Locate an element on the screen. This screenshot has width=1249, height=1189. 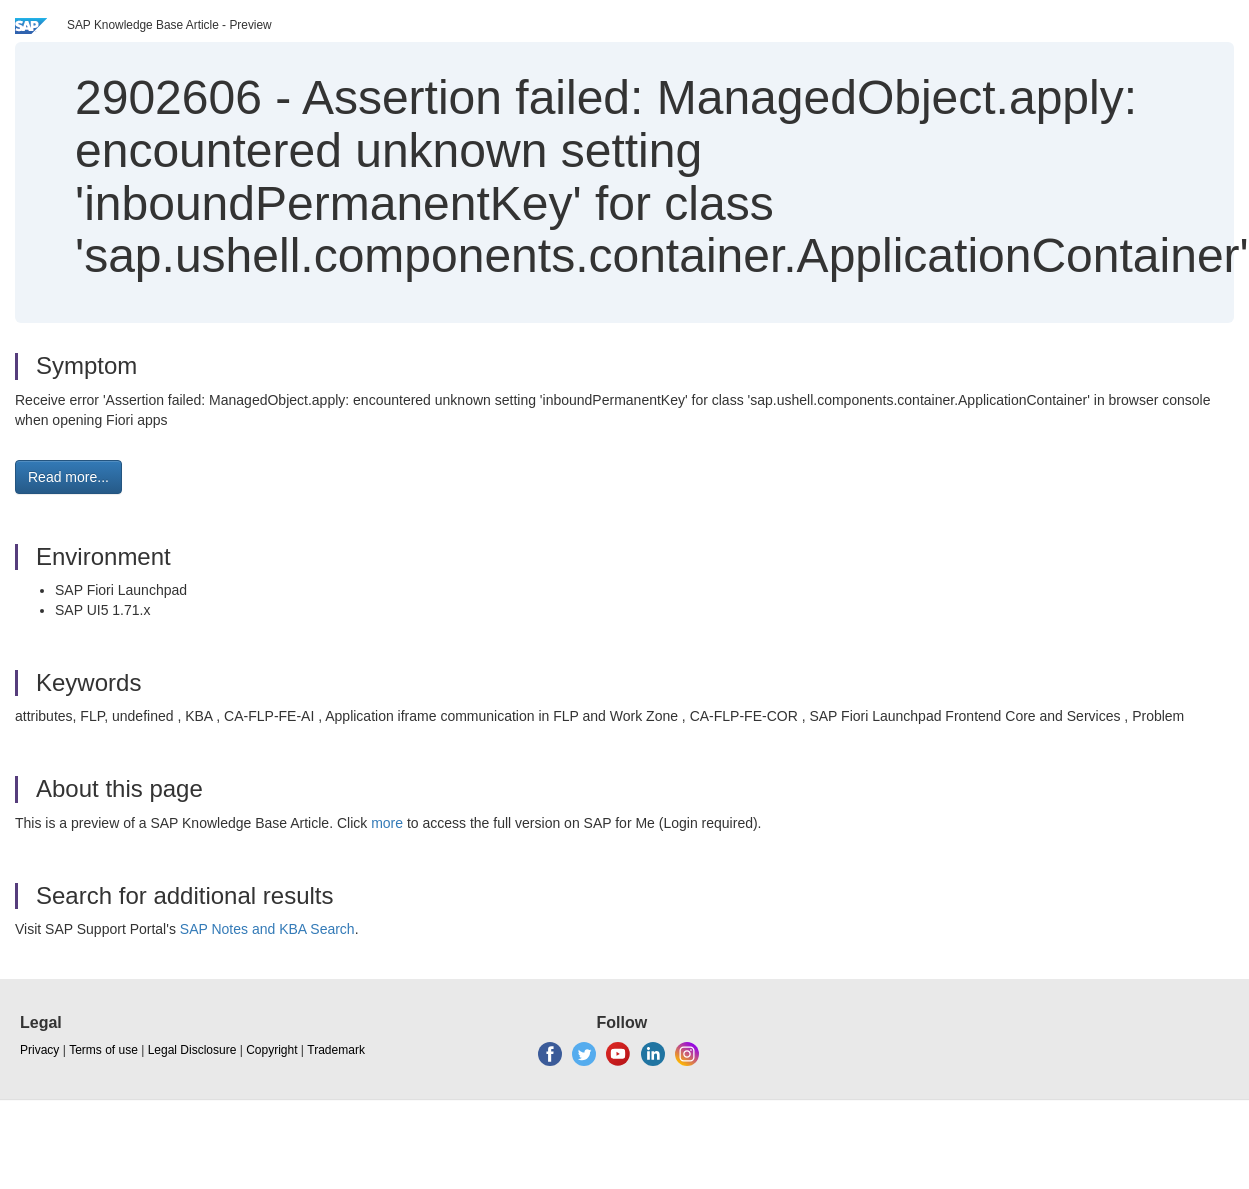
Privacy is located at coordinates (39, 1050).